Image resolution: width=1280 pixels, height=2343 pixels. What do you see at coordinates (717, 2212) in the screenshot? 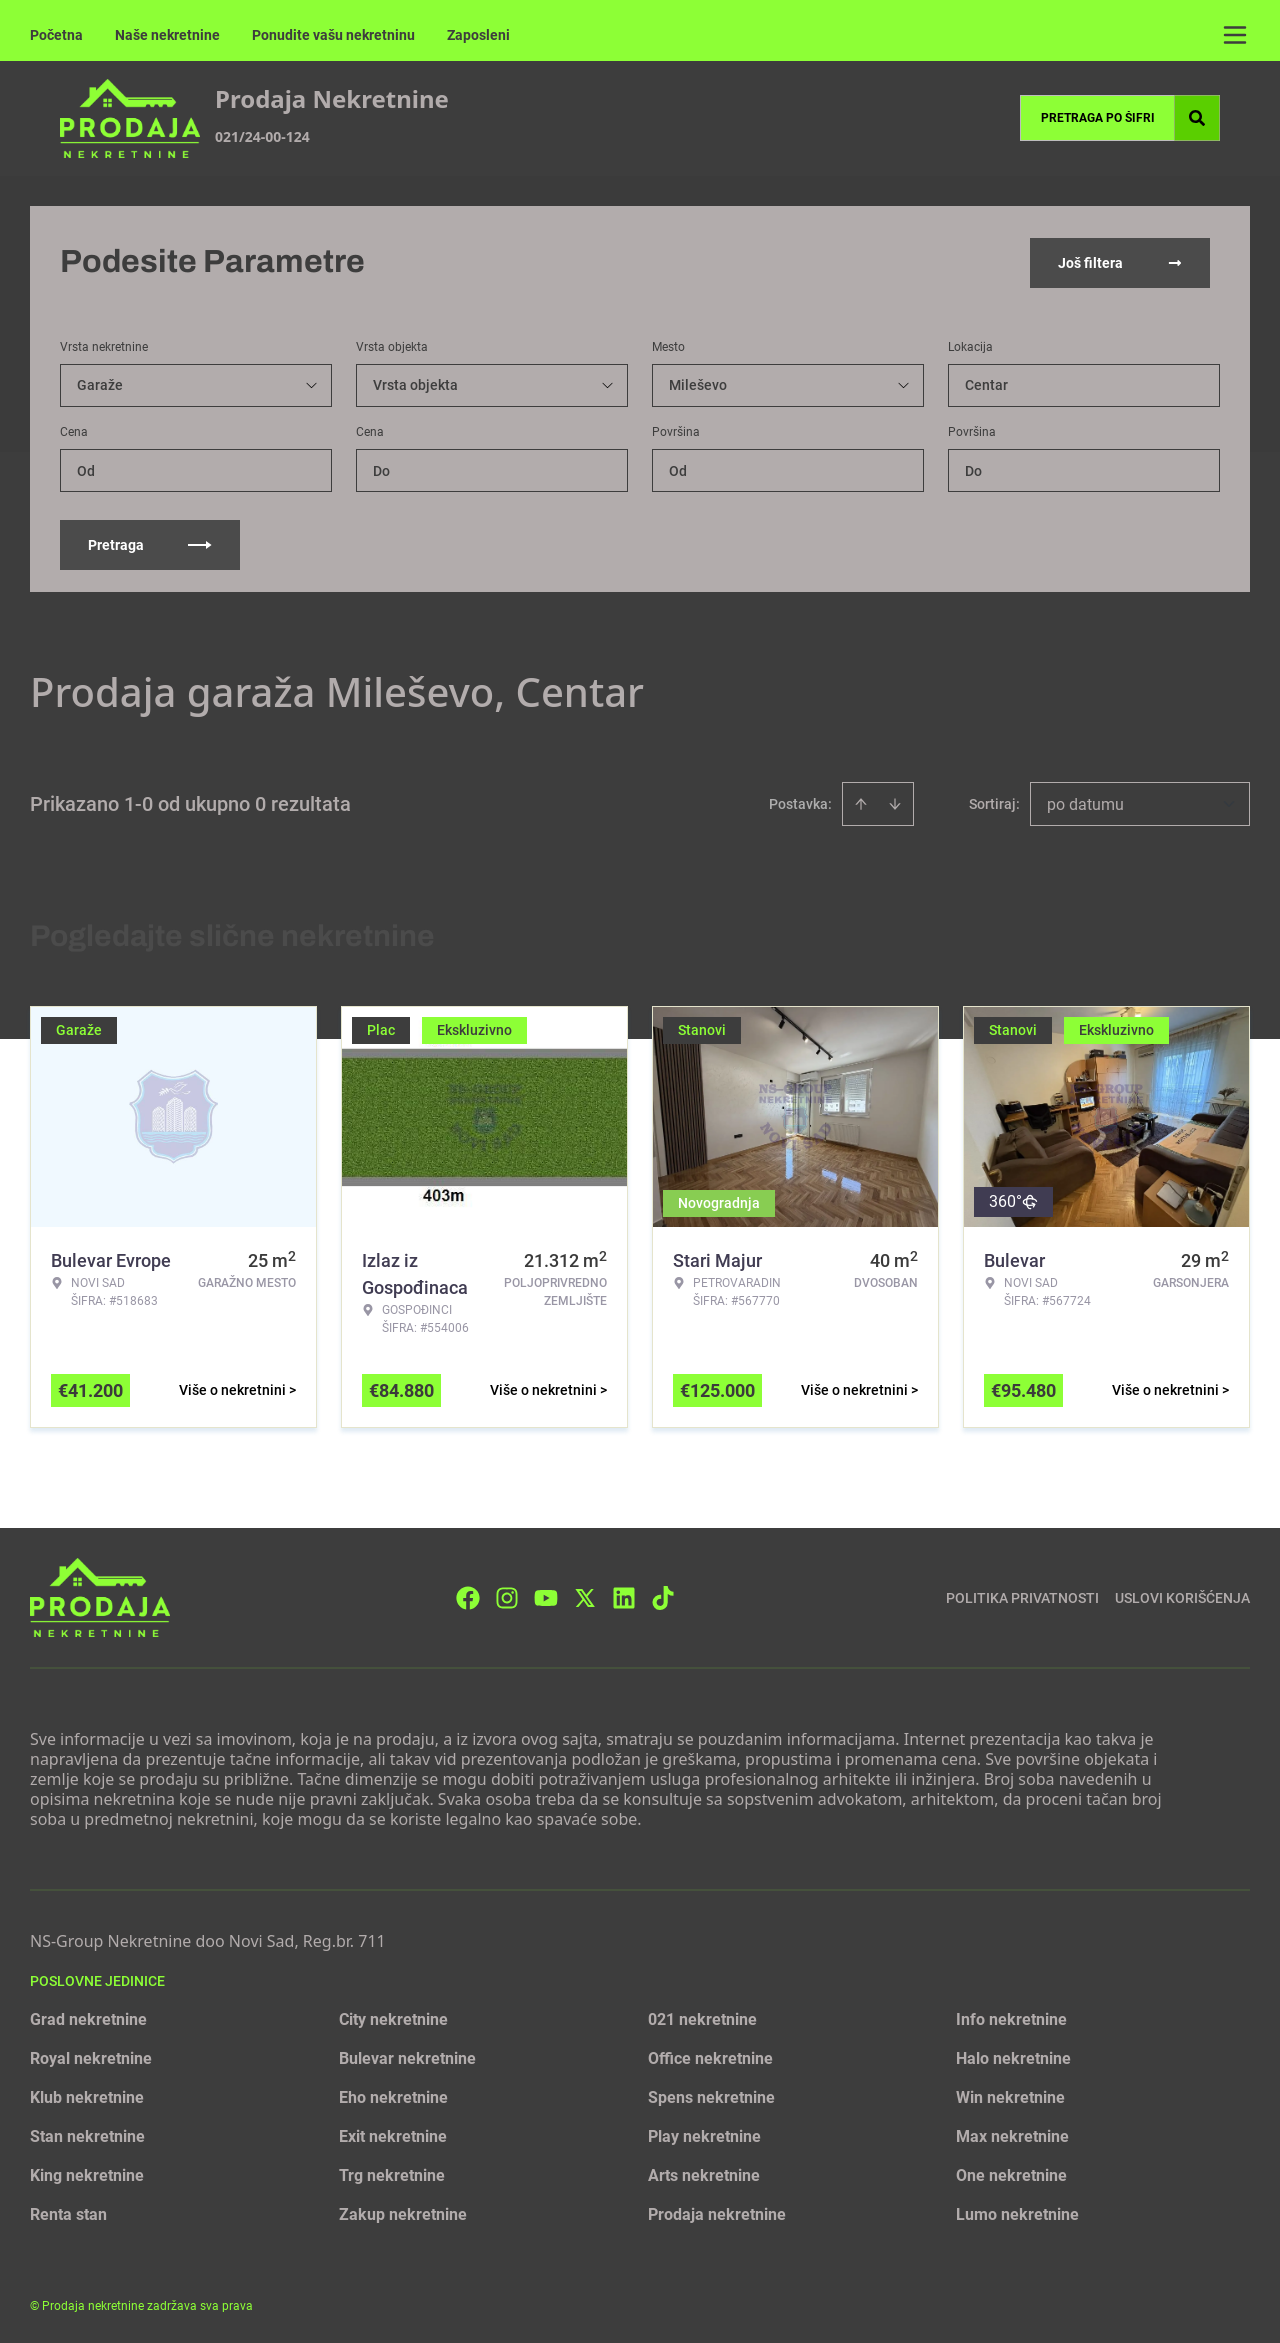
I see `Prodaja nekretnine` at bounding box center [717, 2212].